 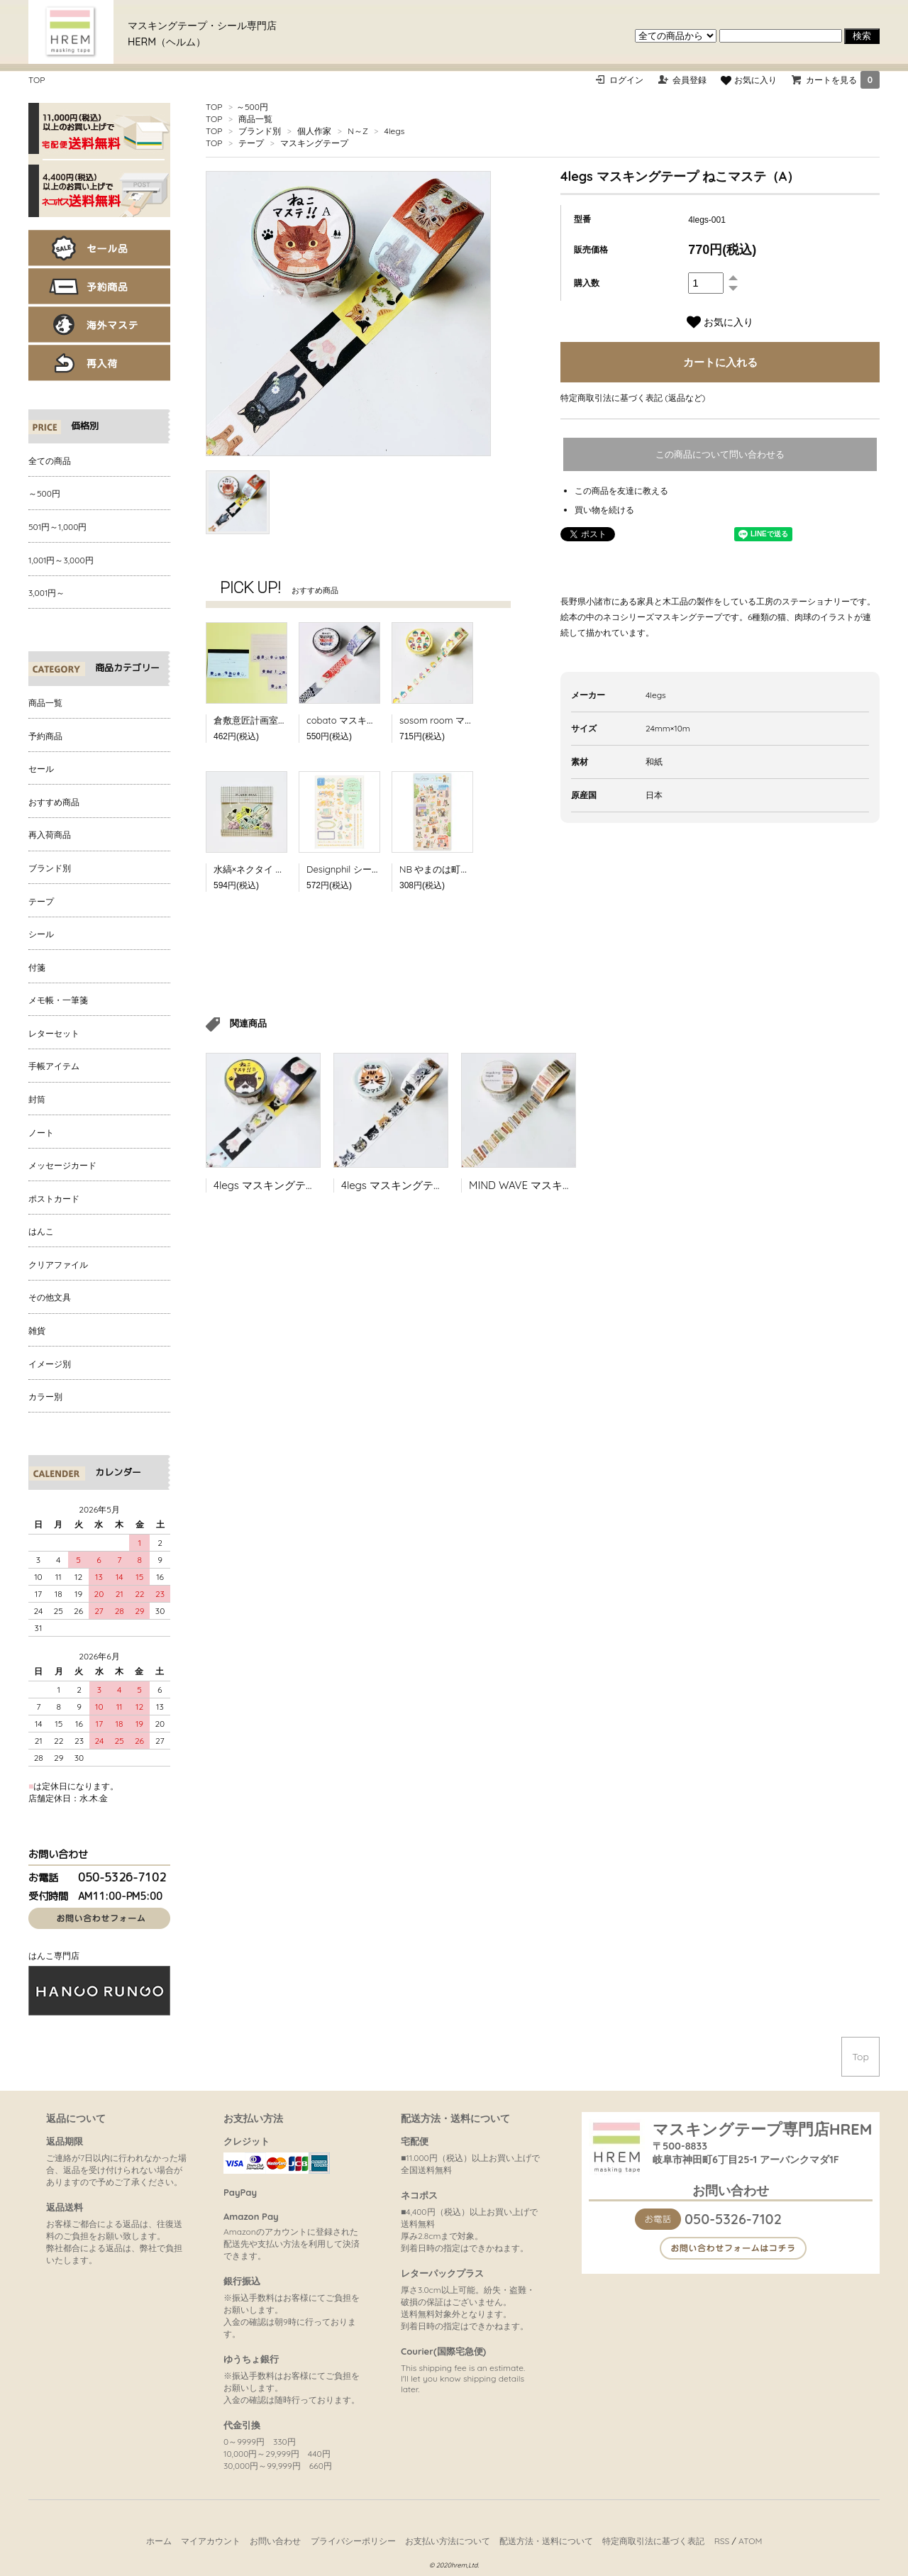 What do you see at coordinates (720, 454) in the screenshot?
I see `この商品について問い合わせる` at bounding box center [720, 454].